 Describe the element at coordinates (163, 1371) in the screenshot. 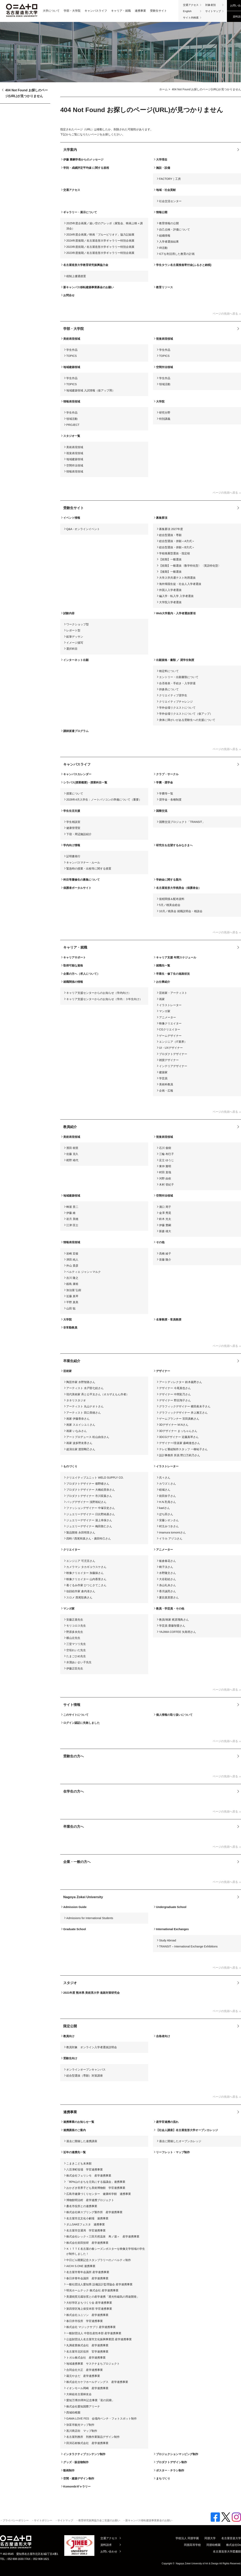

I see `デザイナー` at that location.